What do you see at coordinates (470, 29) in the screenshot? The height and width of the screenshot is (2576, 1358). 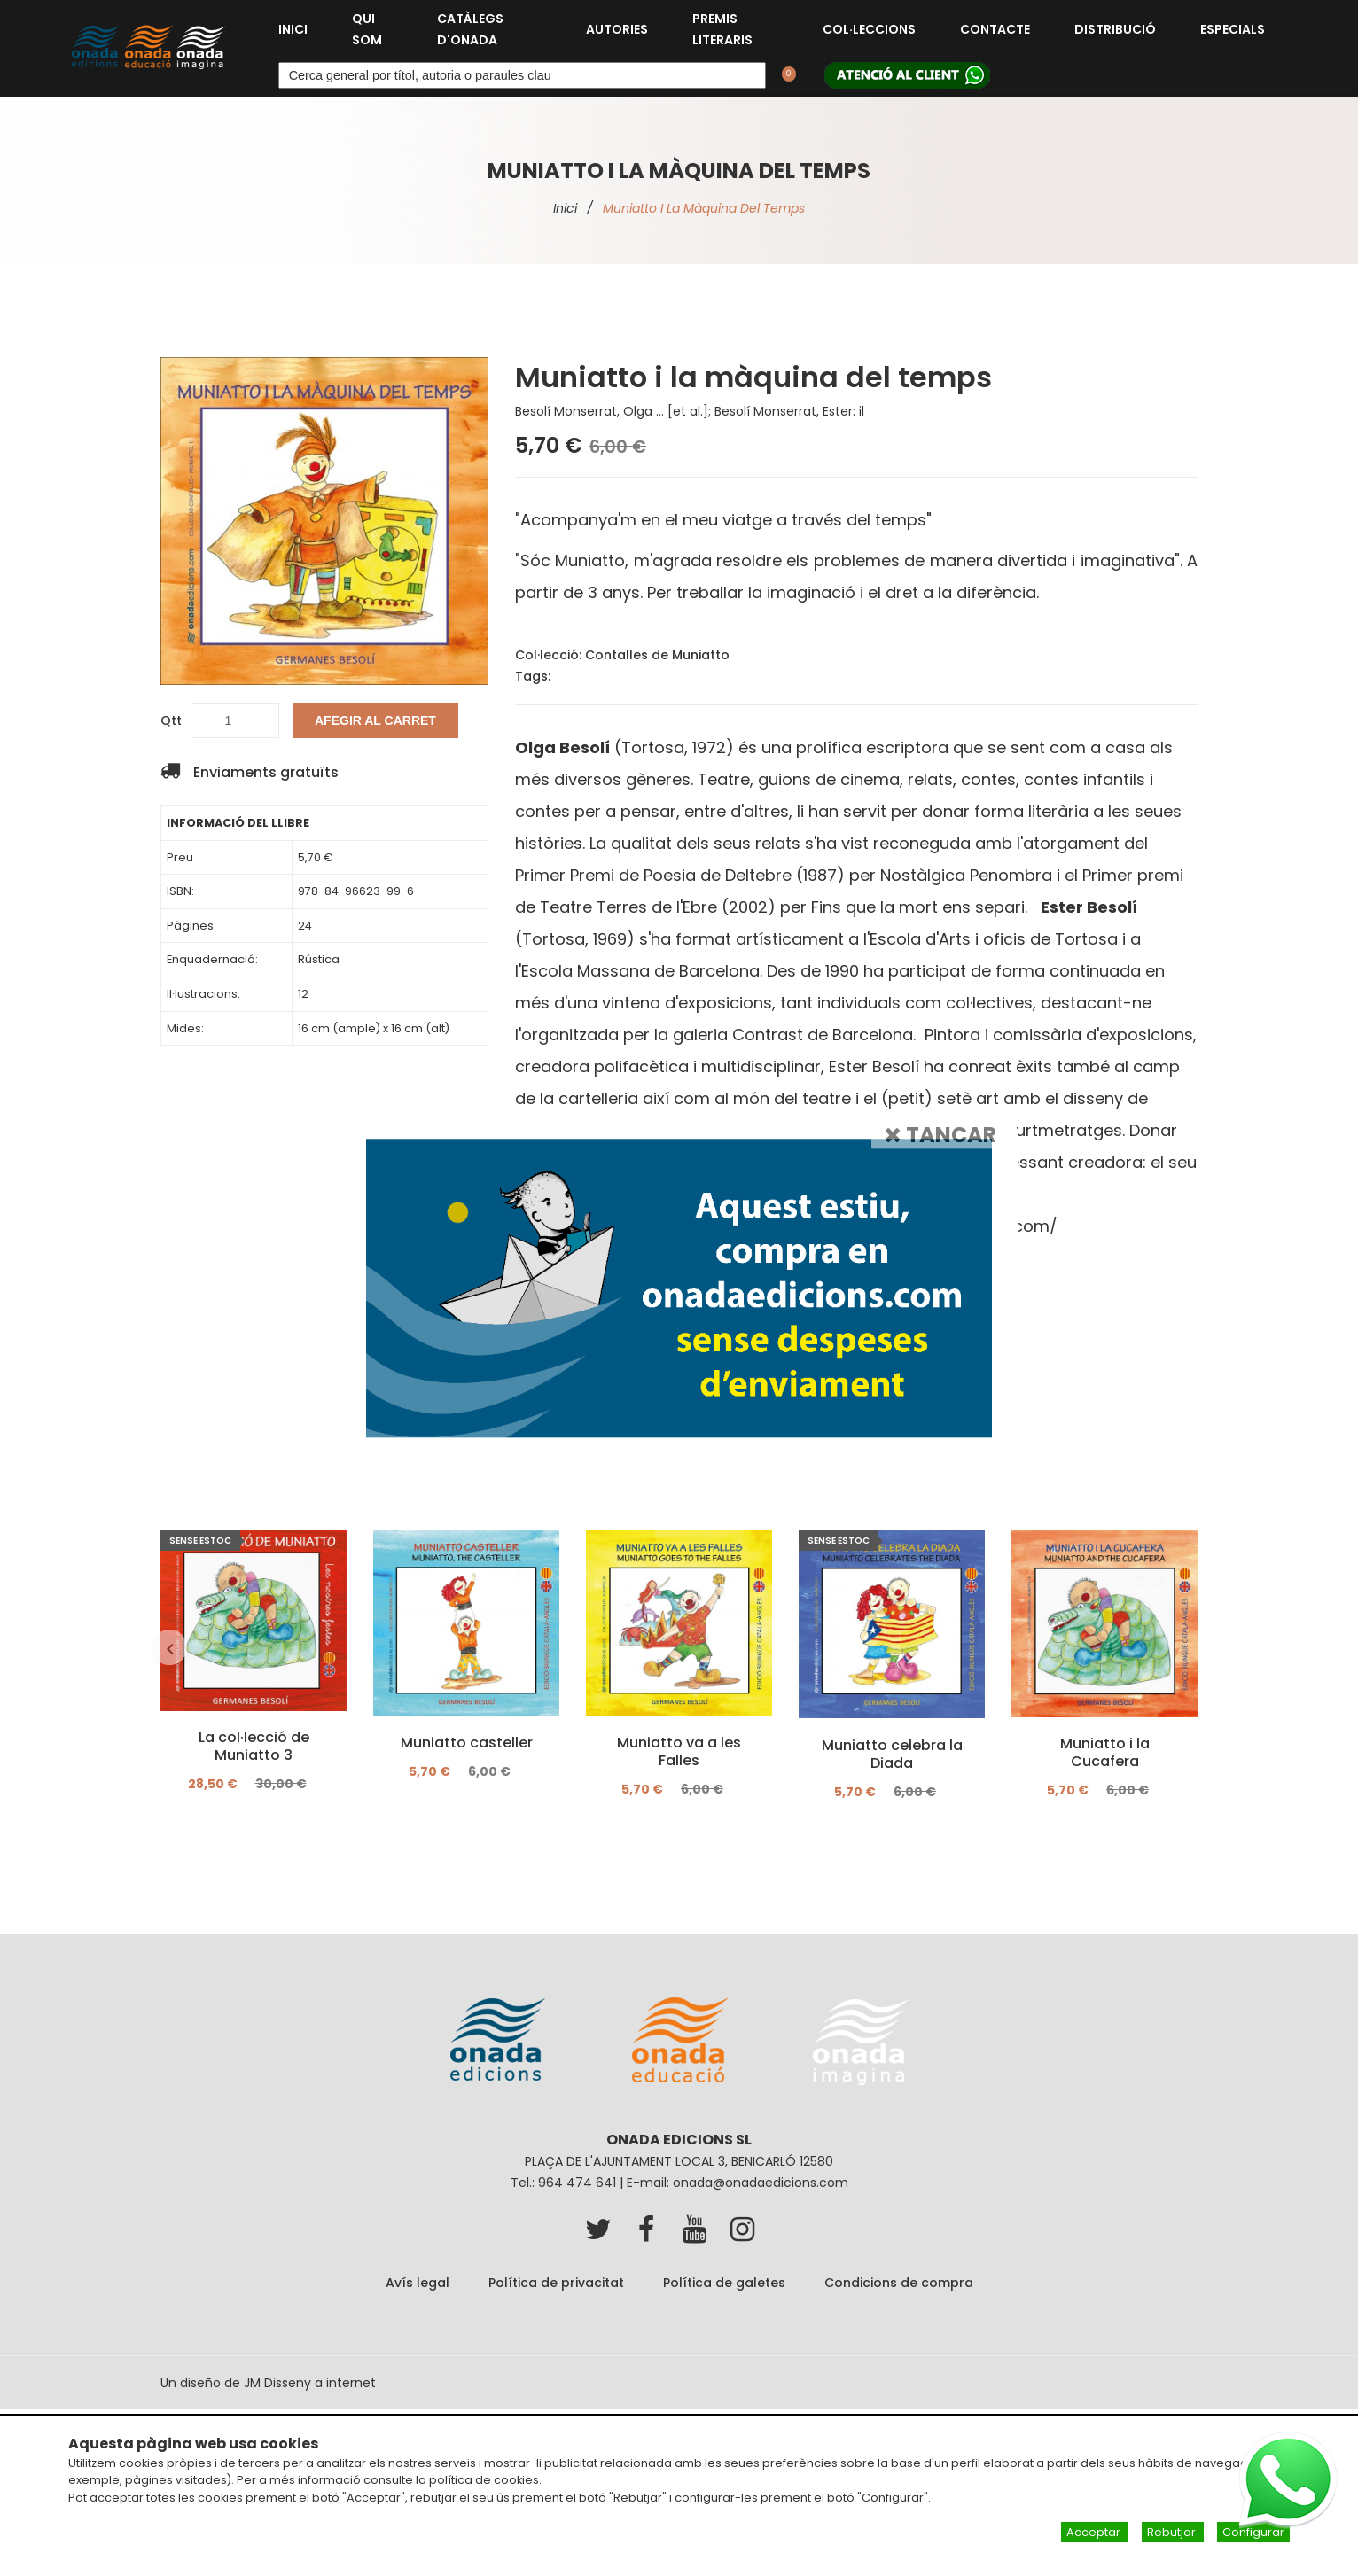 I see `Catàlegs d'Onada` at bounding box center [470, 29].